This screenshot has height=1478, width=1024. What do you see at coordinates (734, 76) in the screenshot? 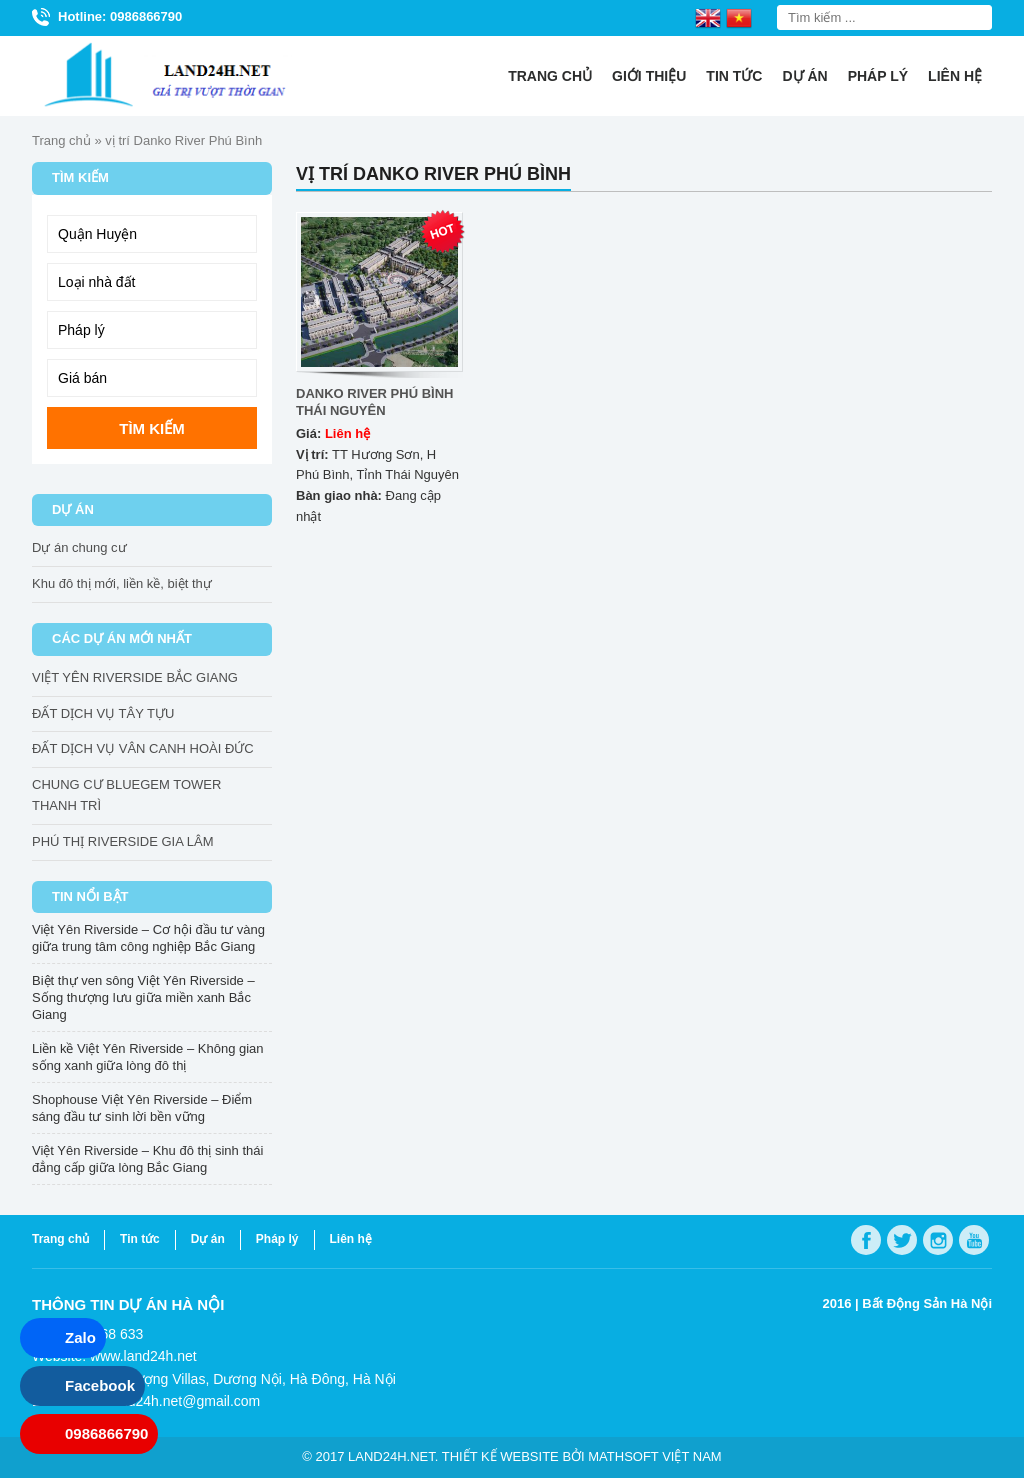
I see `Tin tức` at bounding box center [734, 76].